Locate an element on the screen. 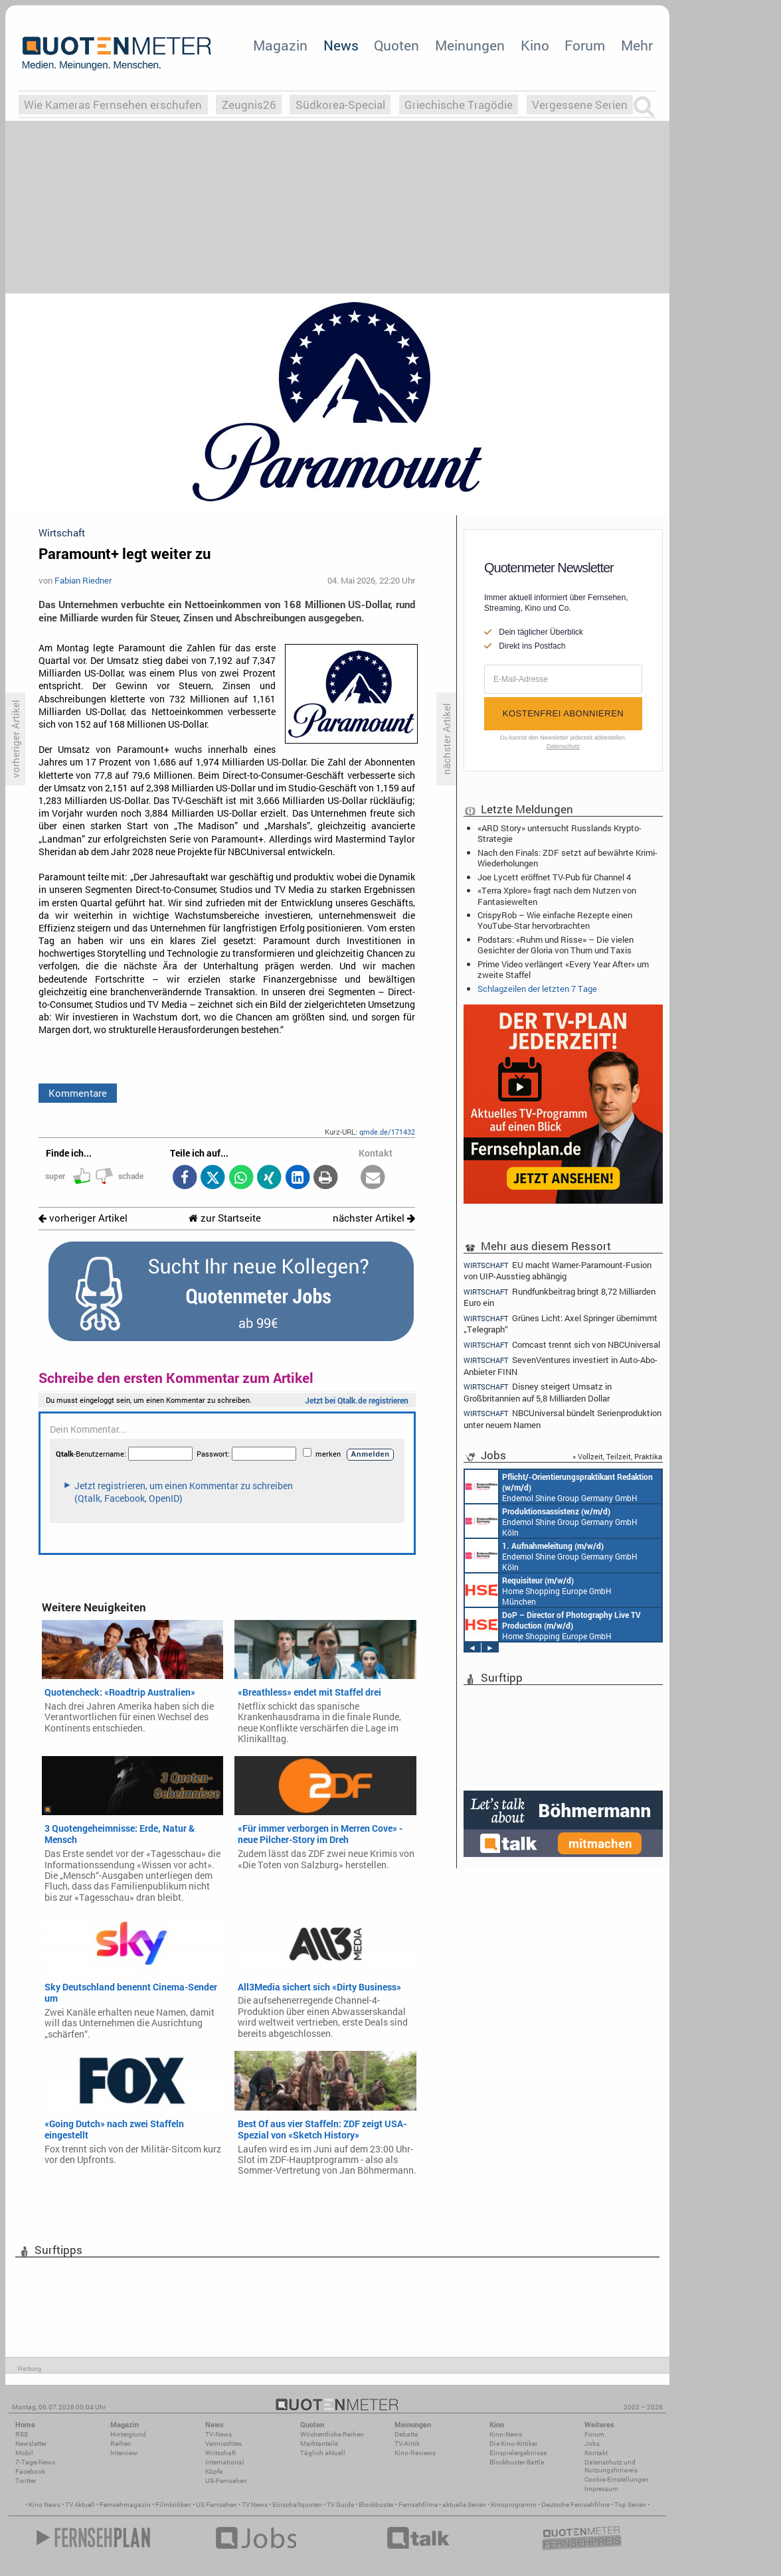 This screenshot has width=781, height=2576. zur Startseite is located at coordinates (225, 1218).